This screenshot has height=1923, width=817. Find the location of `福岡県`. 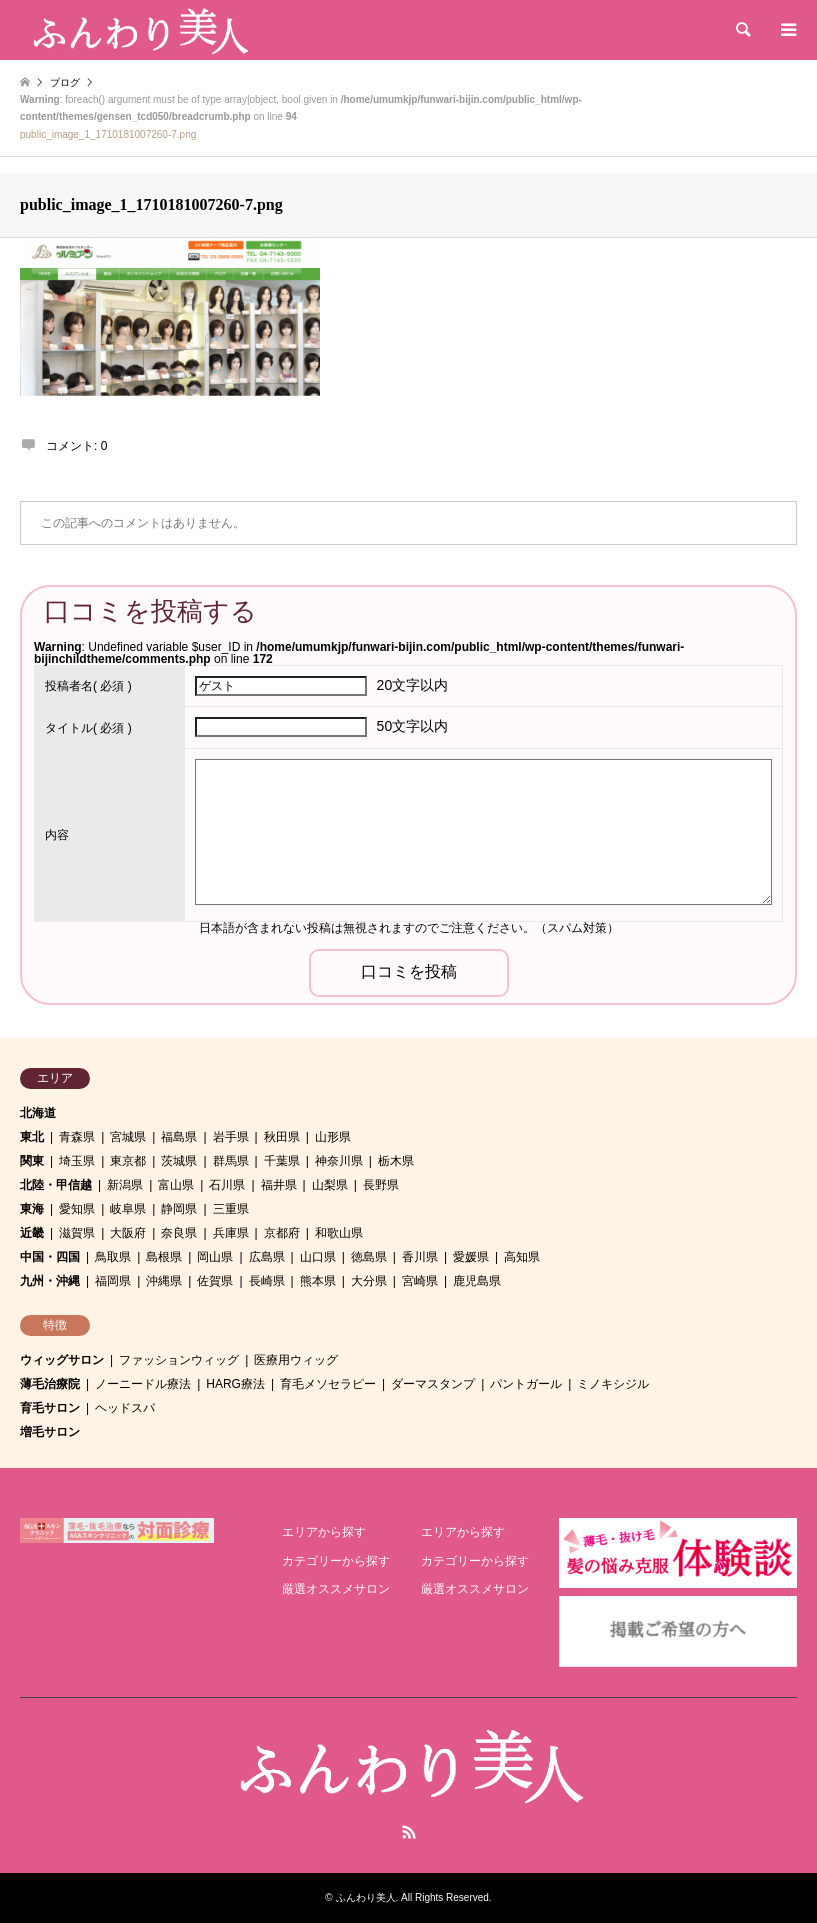

福岡県 is located at coordinates (113, 1281).